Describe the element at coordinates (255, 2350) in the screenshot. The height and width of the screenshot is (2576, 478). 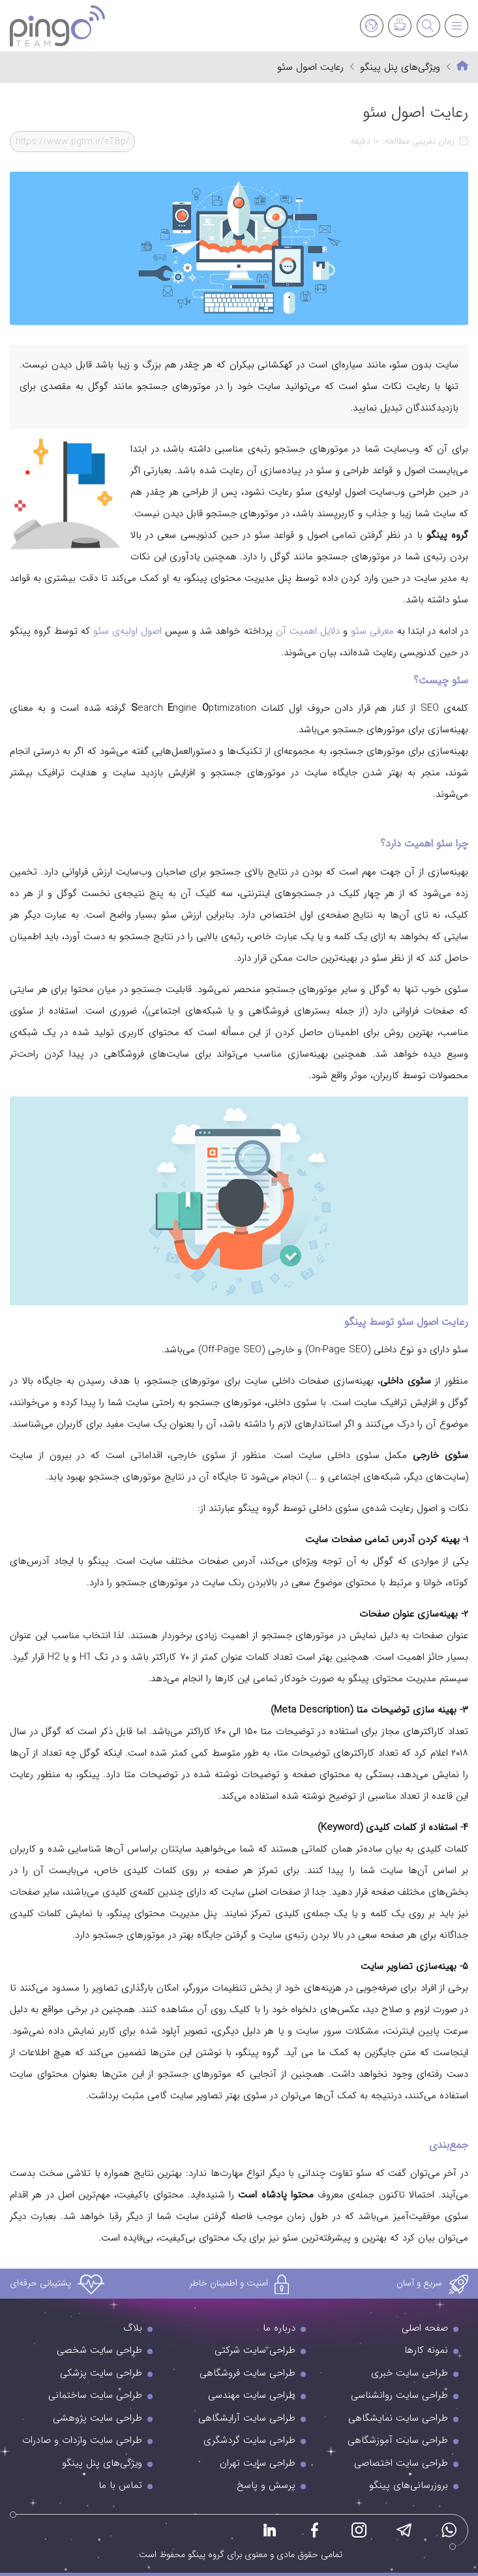
I see `طراحی سایت شرکتی` at that location.